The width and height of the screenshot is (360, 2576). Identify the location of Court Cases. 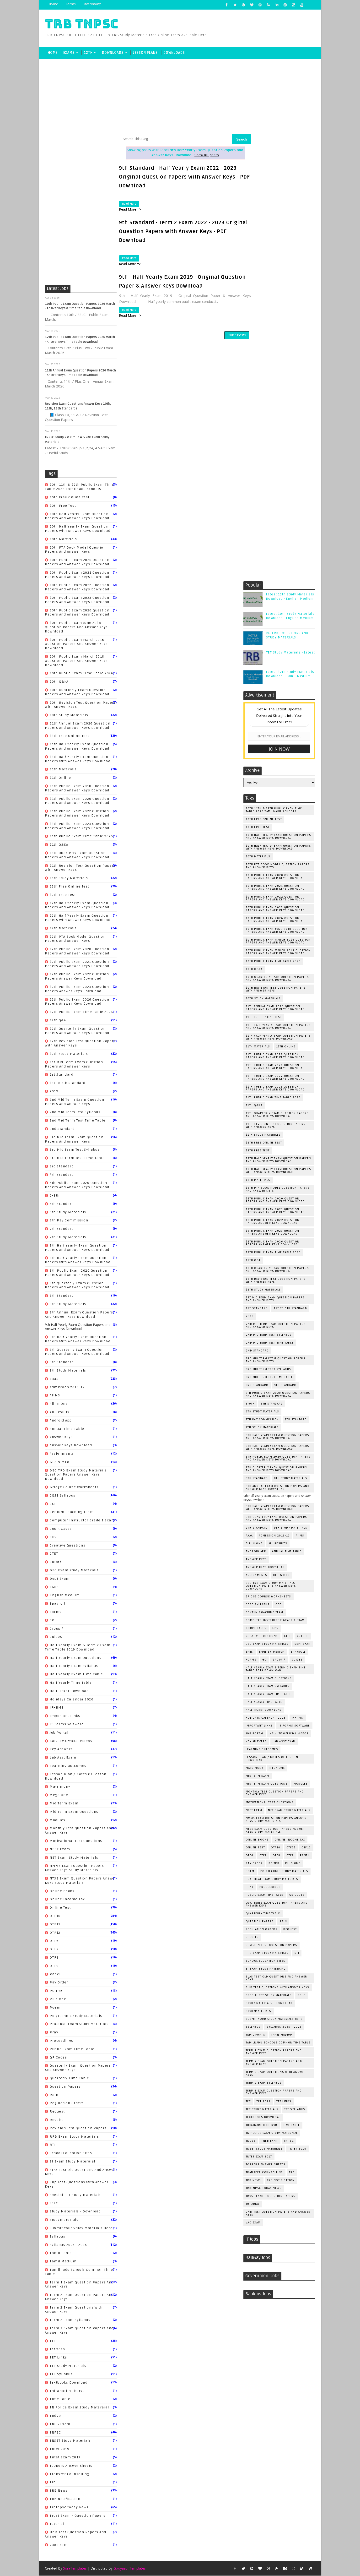
(61, 1529).